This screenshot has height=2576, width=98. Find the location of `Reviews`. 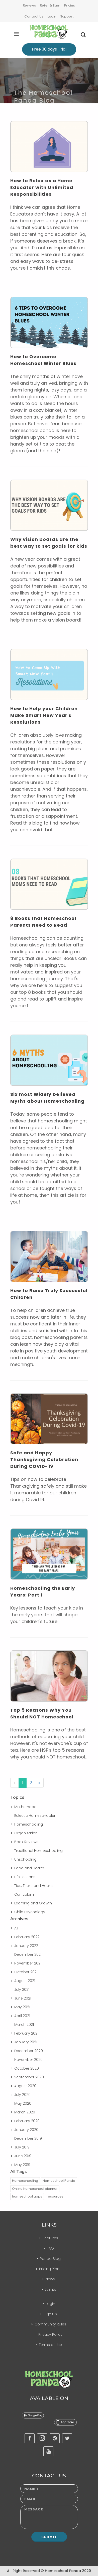

Reviews is located at coordinates (29, 5).